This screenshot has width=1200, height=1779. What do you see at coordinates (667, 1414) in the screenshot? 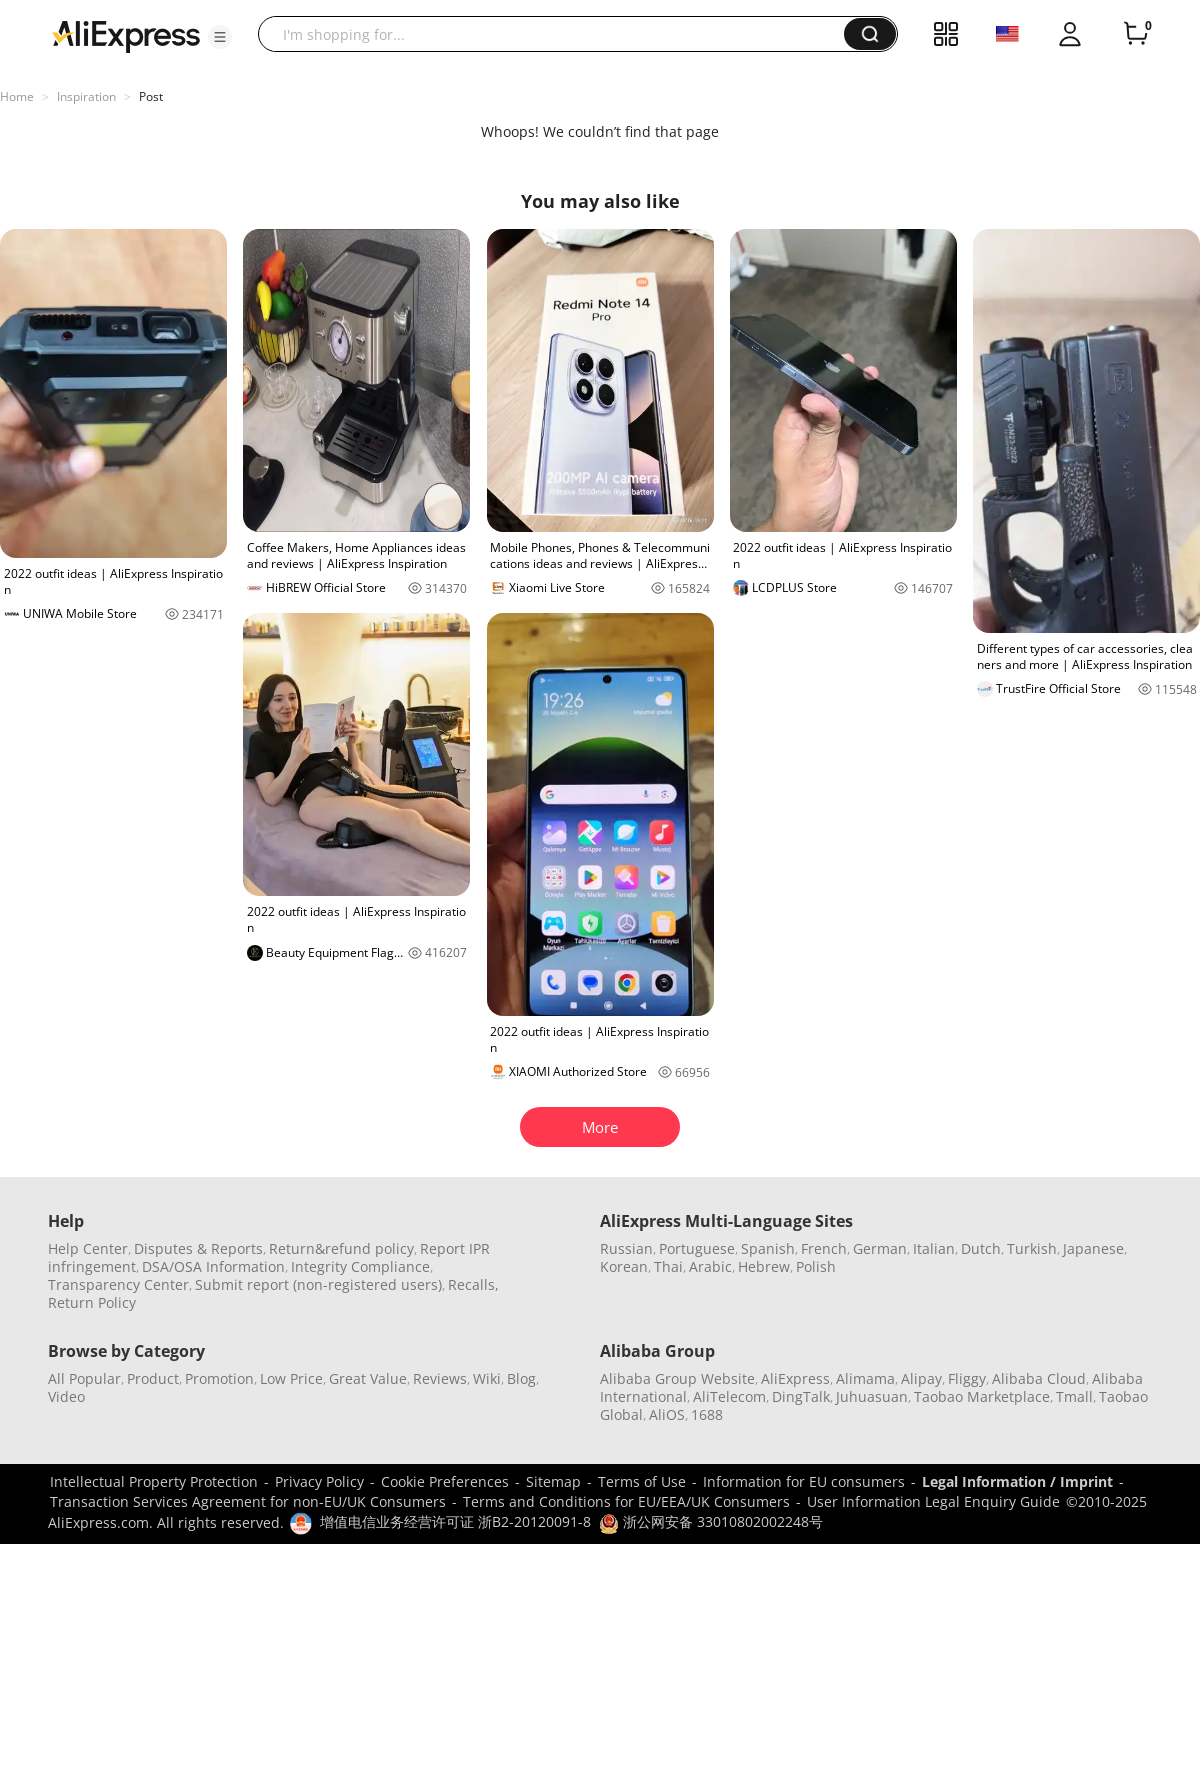
I see `AliOS` at bounding box center [667, 1414].